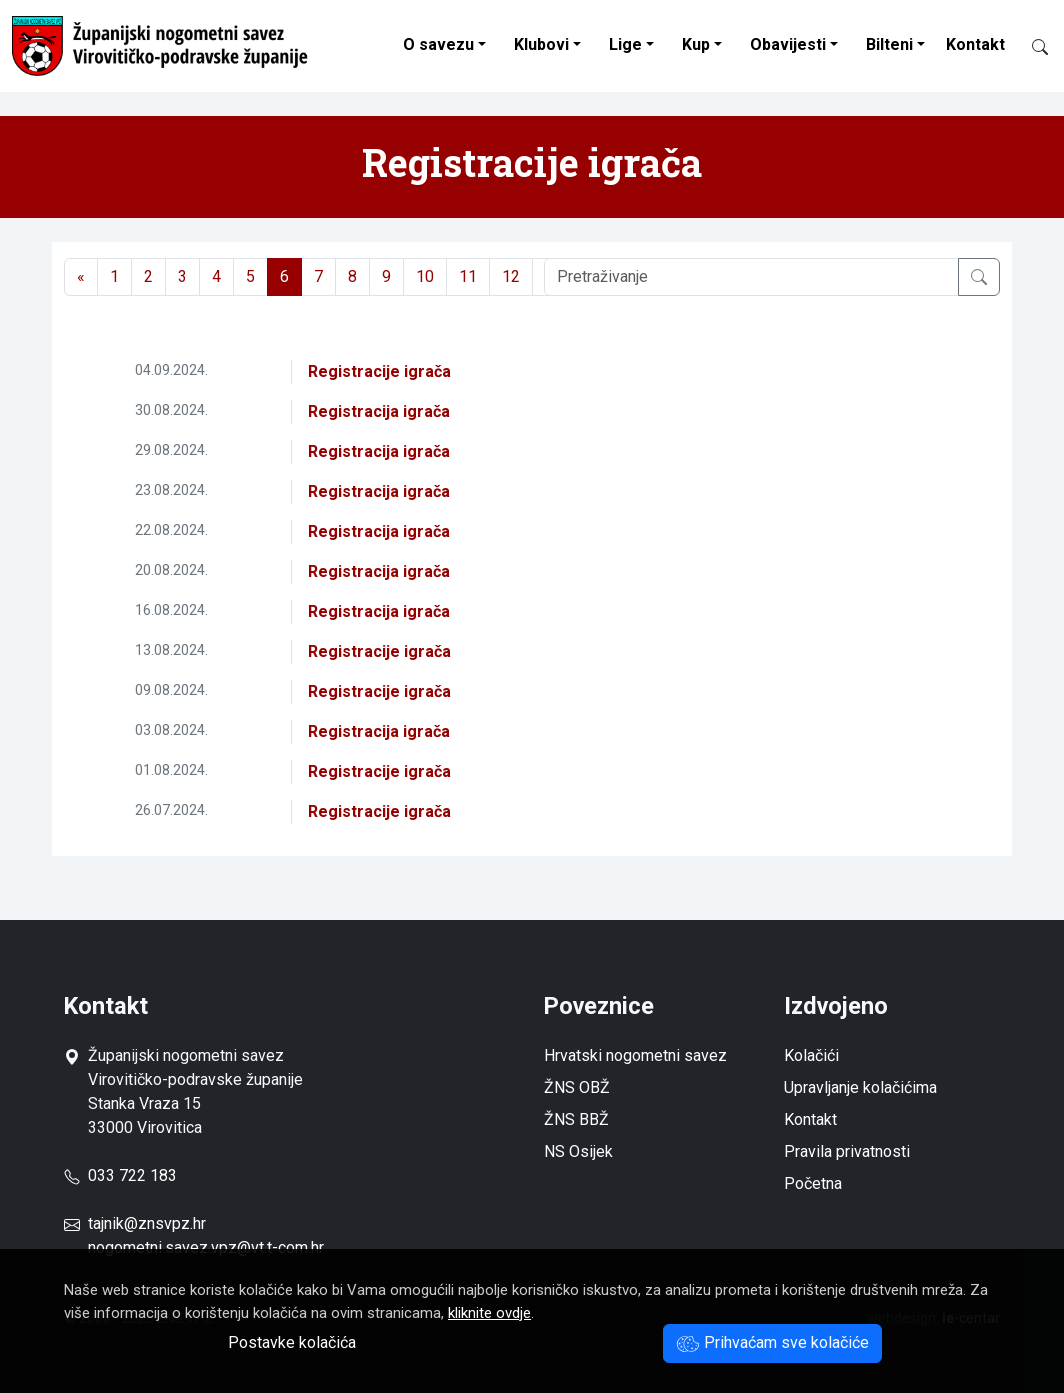 The image size is (1064, 1393). I want to click on Upravljanje kolačićima, so click(860, 1087).